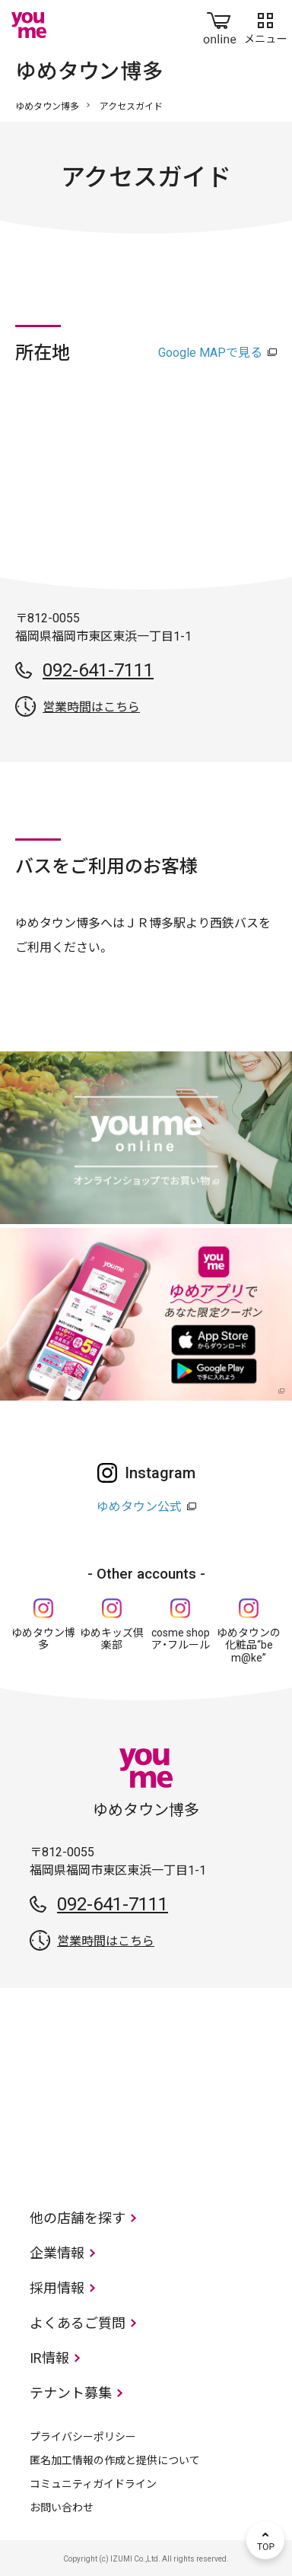 This screenshot has height=2576, width=292. I want to click on 採用情報, so click(57, 2288).